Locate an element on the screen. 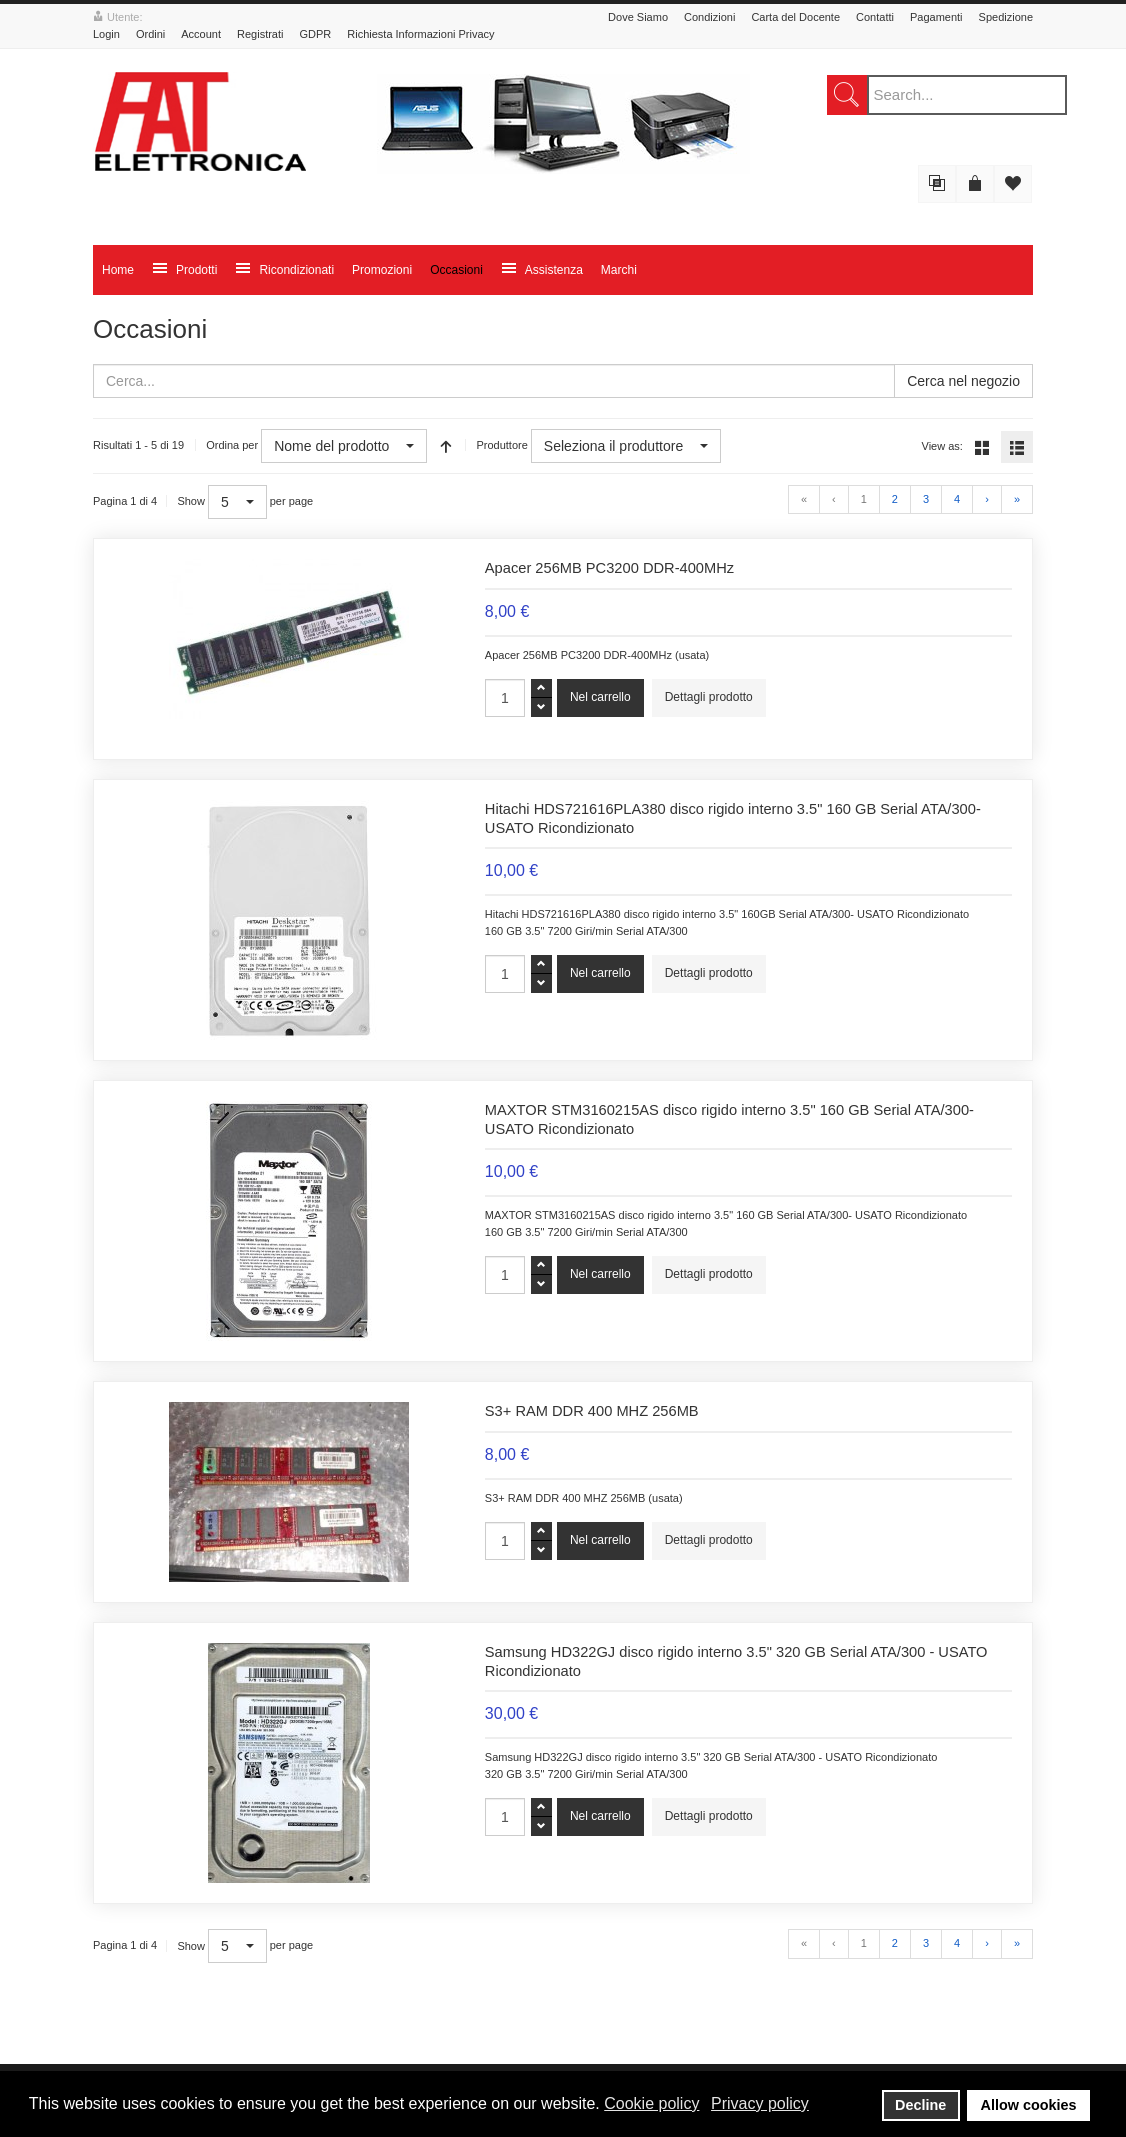 The height and width of the screenshot is (2137, 1126). Ordini is located at coordinates (150, 34).